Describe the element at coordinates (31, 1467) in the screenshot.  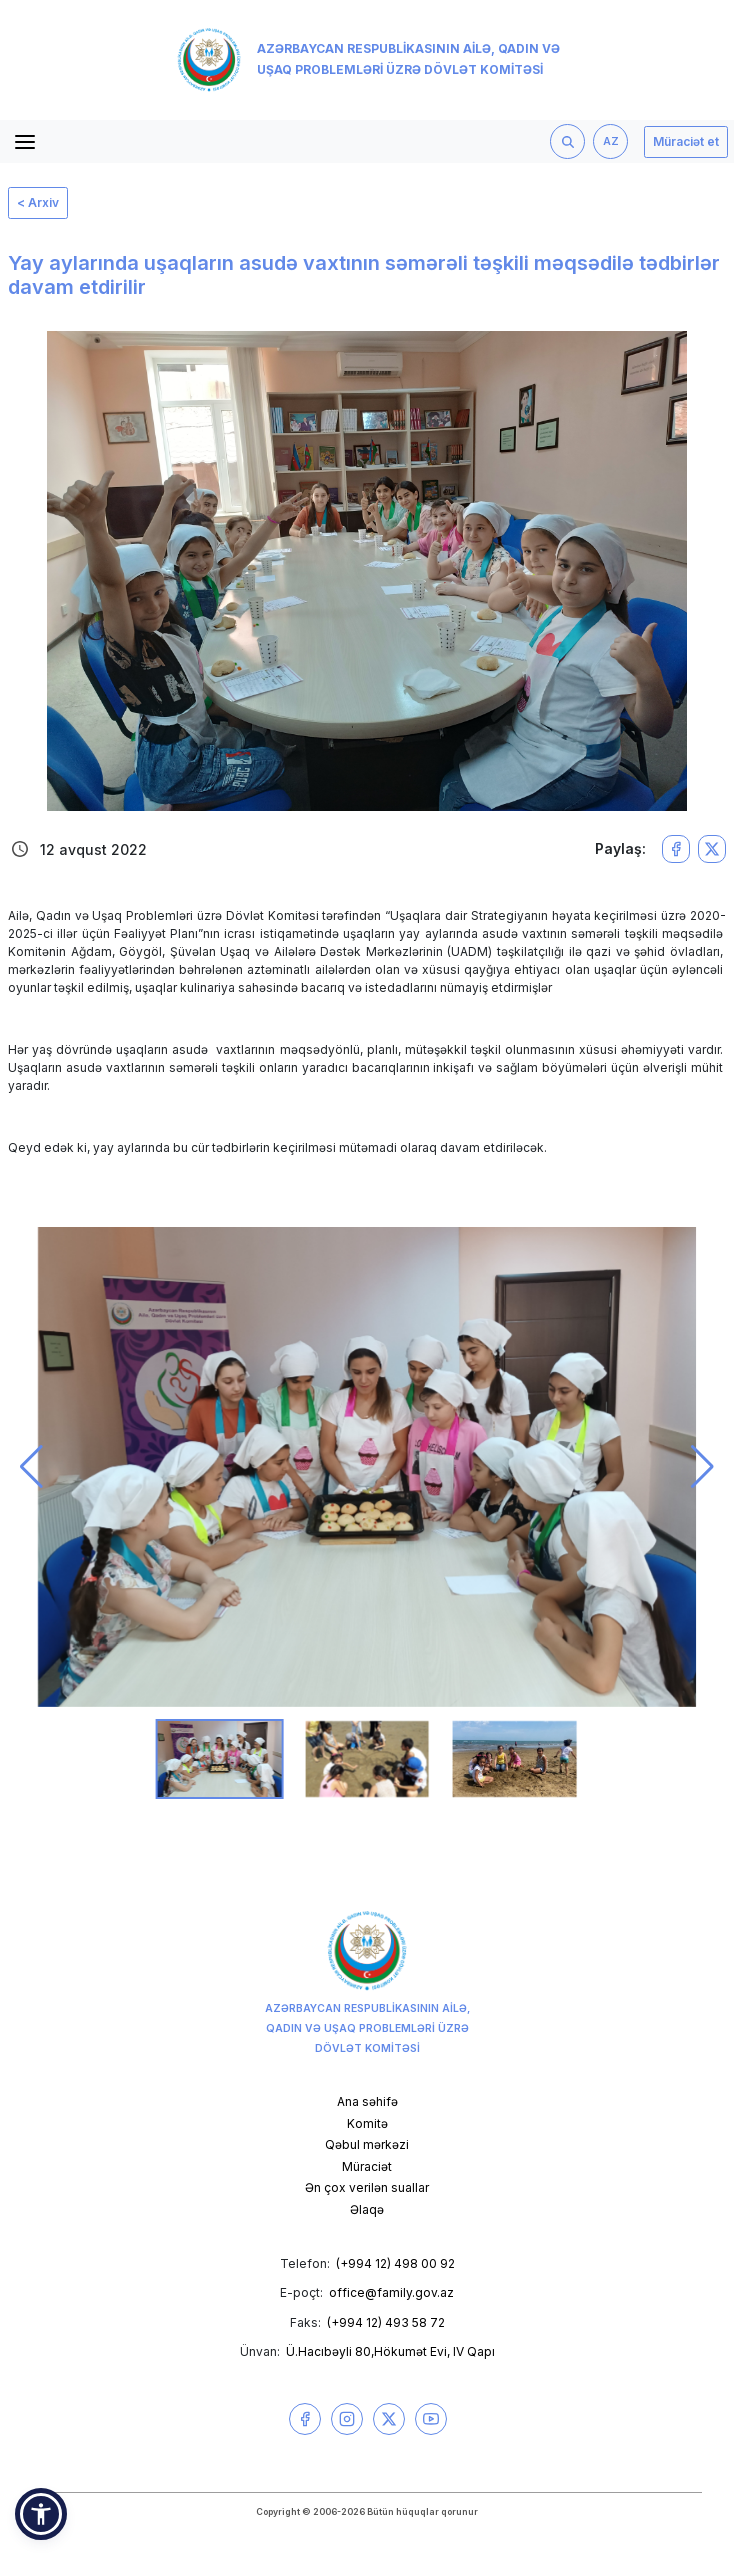
I see `[button]` at that location.